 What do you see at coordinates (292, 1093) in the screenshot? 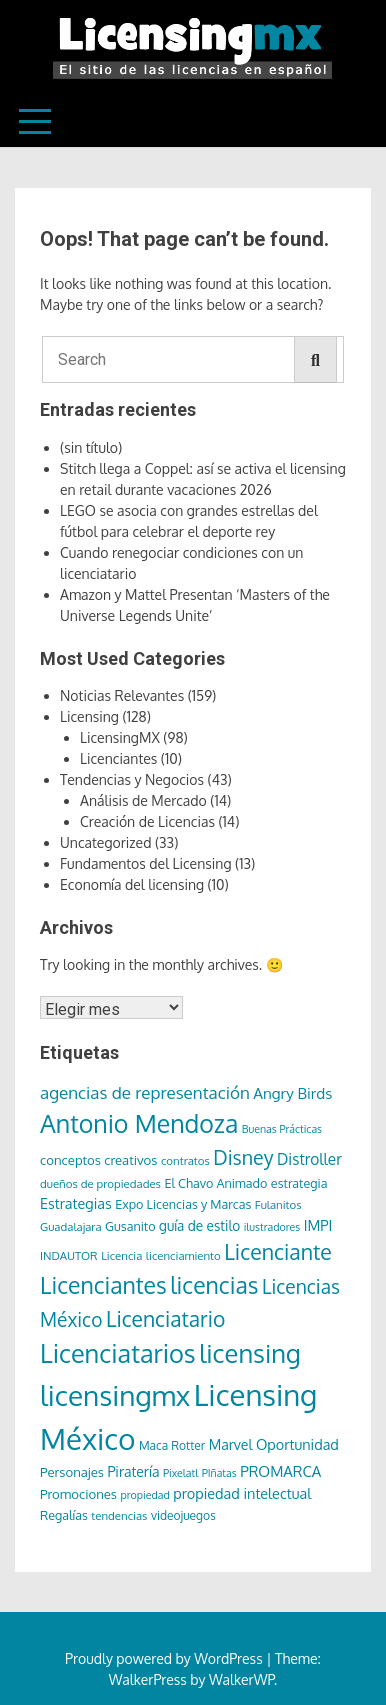
I see `Angry Birds [Angry Birds (14 elementos)]` at bounding box center [292, 1093].